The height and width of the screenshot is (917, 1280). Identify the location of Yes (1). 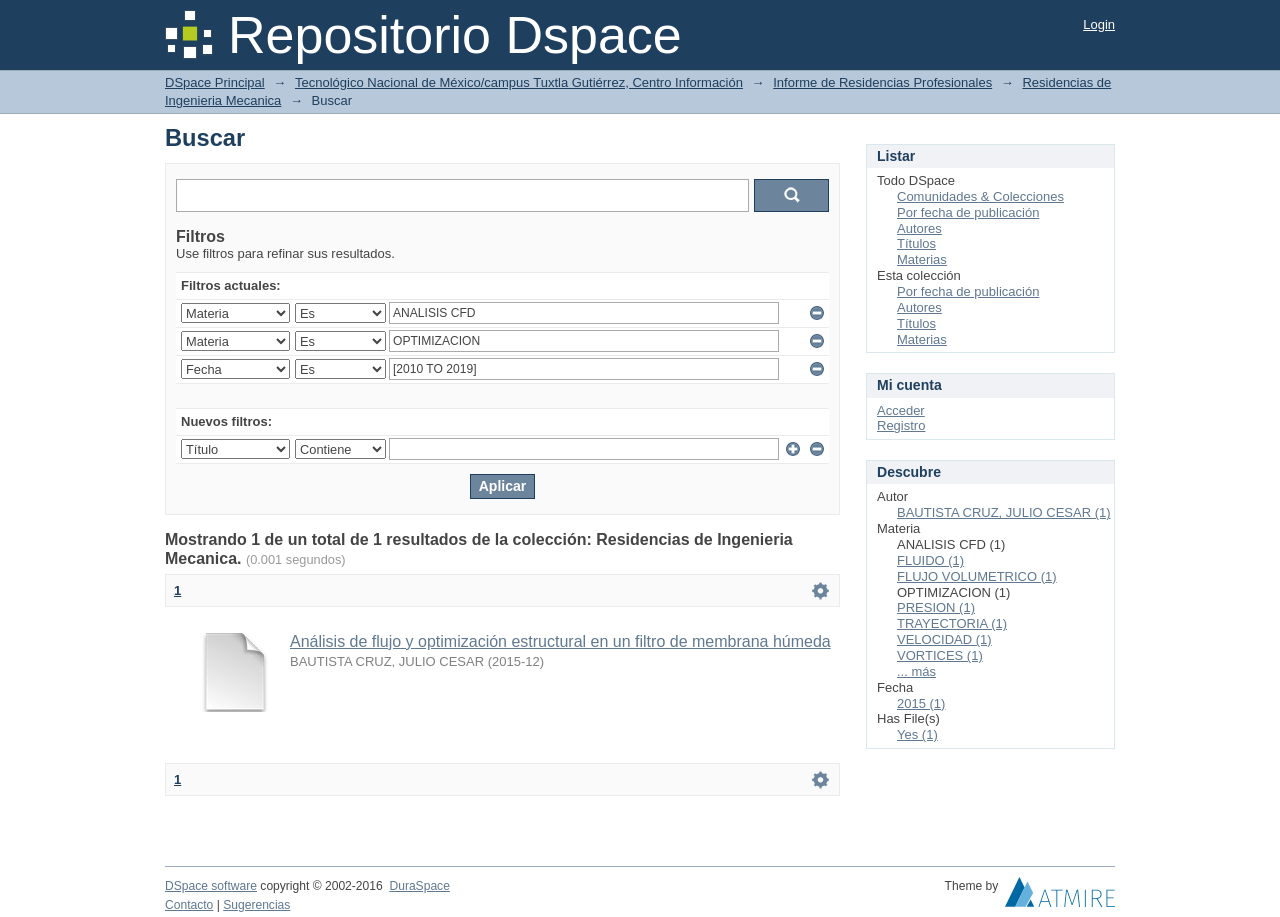
(917, 734).